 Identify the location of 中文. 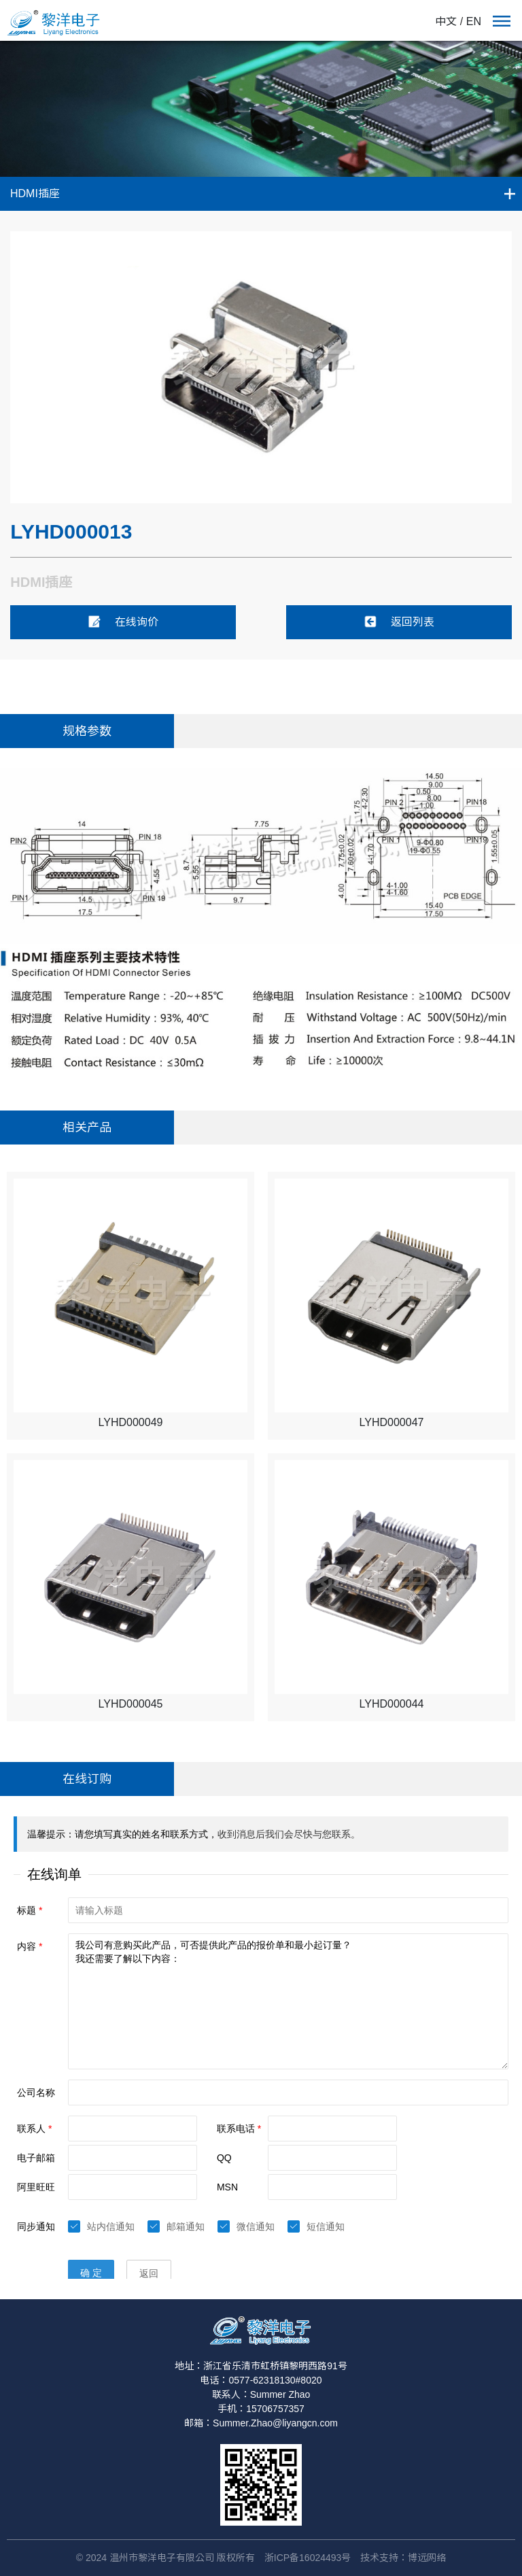
(446, 21).